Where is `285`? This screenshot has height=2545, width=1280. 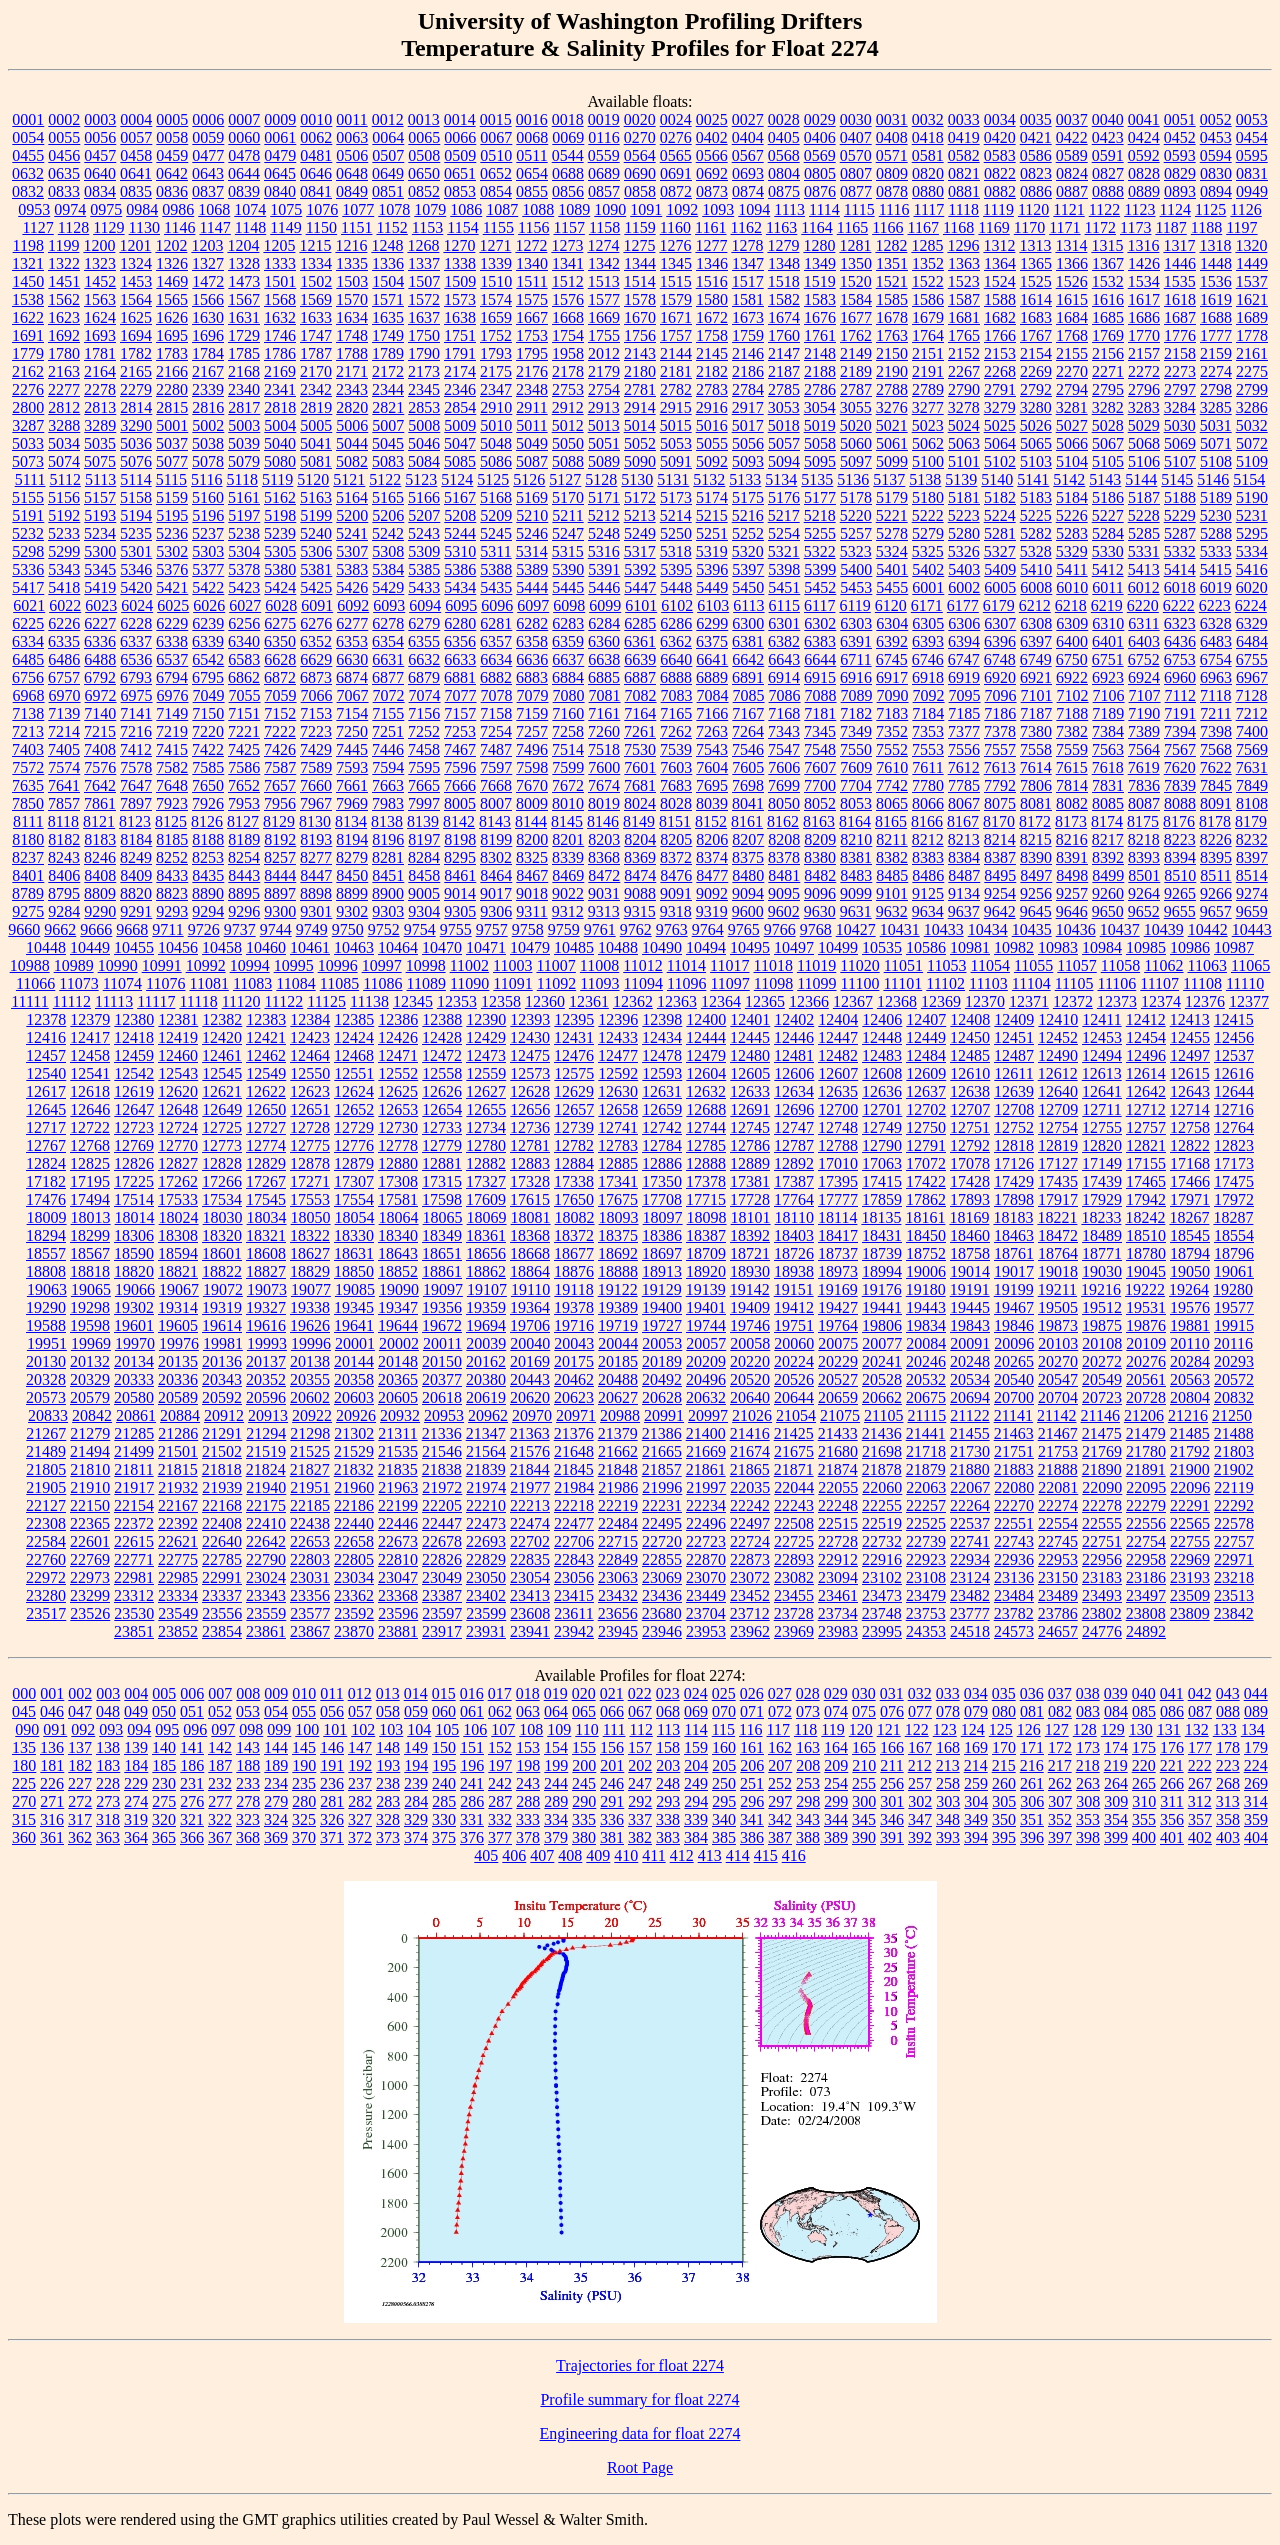 285 is located at coordinates (444, 1801).